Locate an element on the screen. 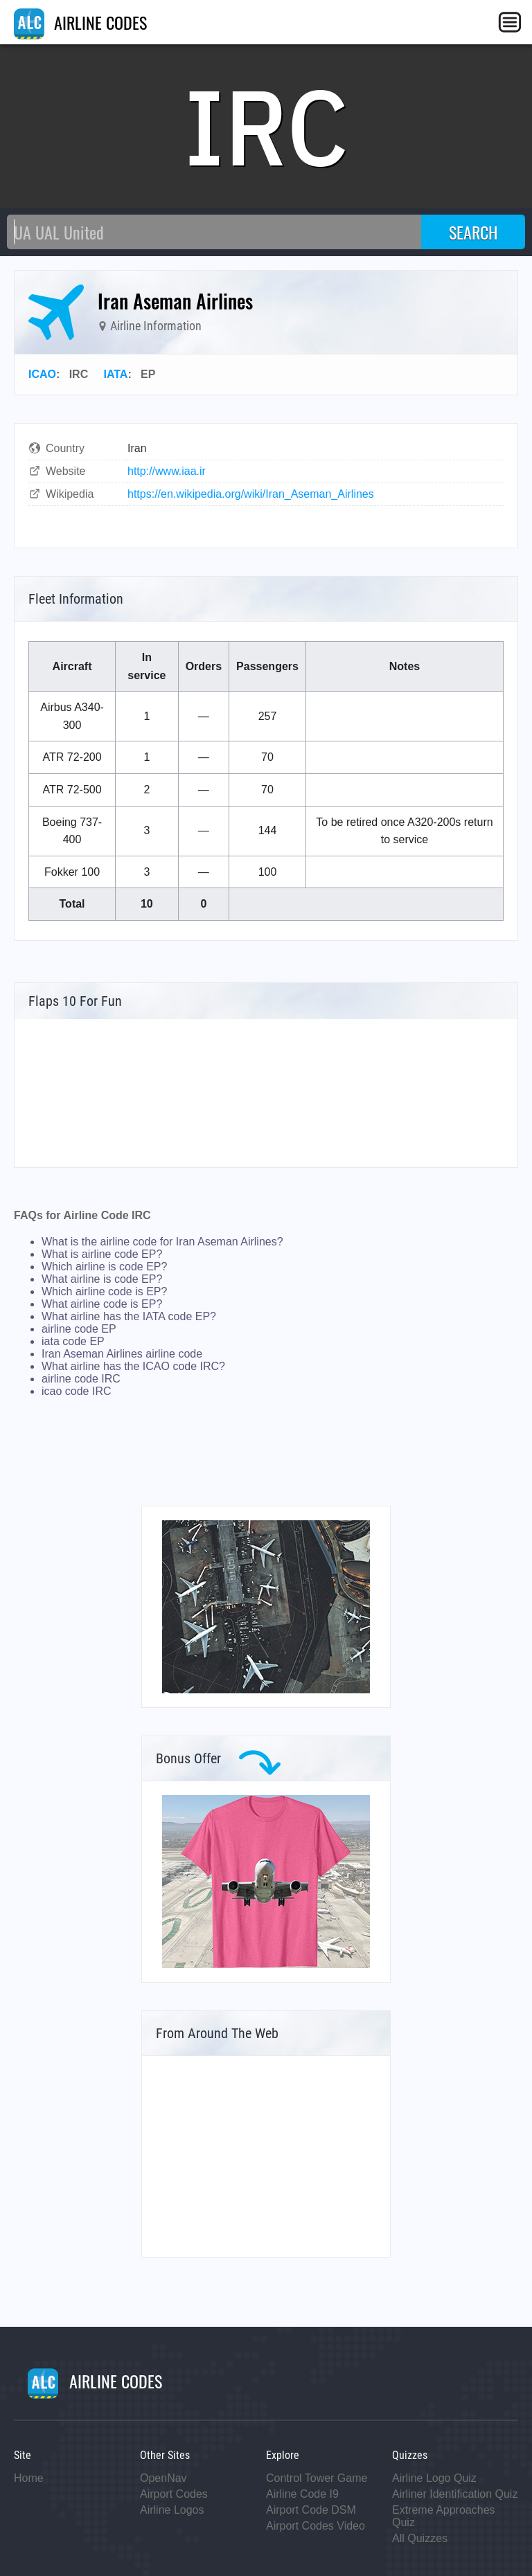 This screenshot has height=2576, width=532. Control Tower Game is located at coordinates (316, 2478).